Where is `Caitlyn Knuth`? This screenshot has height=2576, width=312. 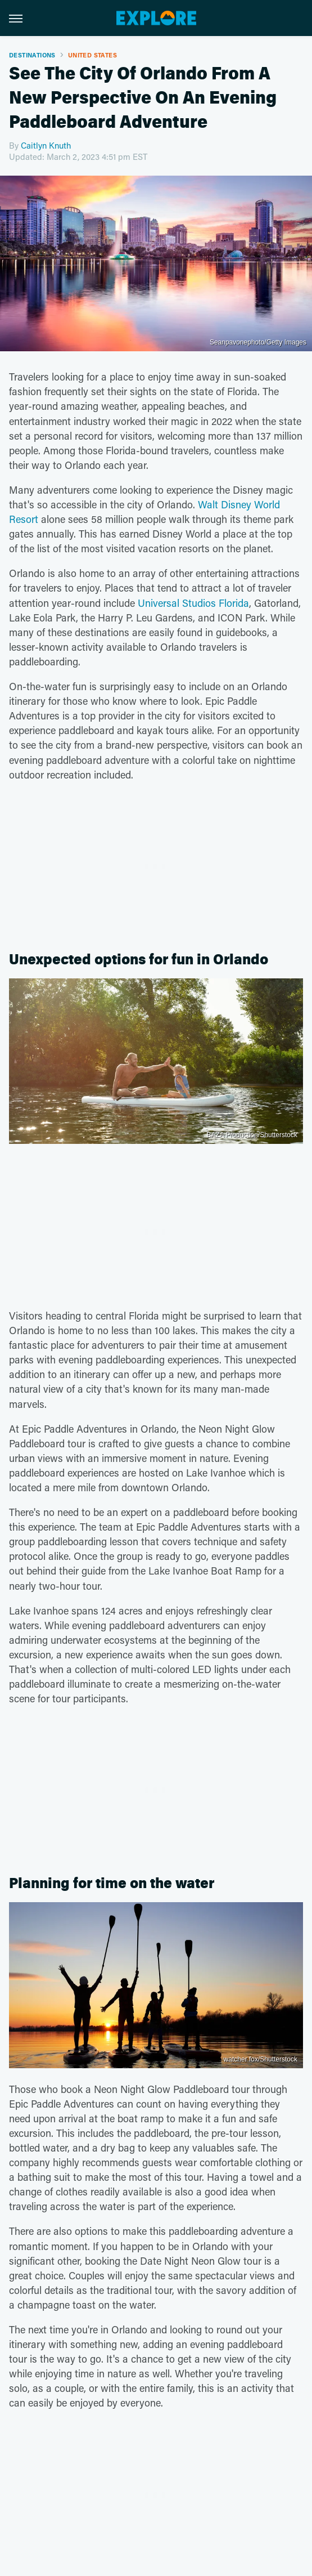 Caitlyn Knuth is located at coordinates (46, 145).